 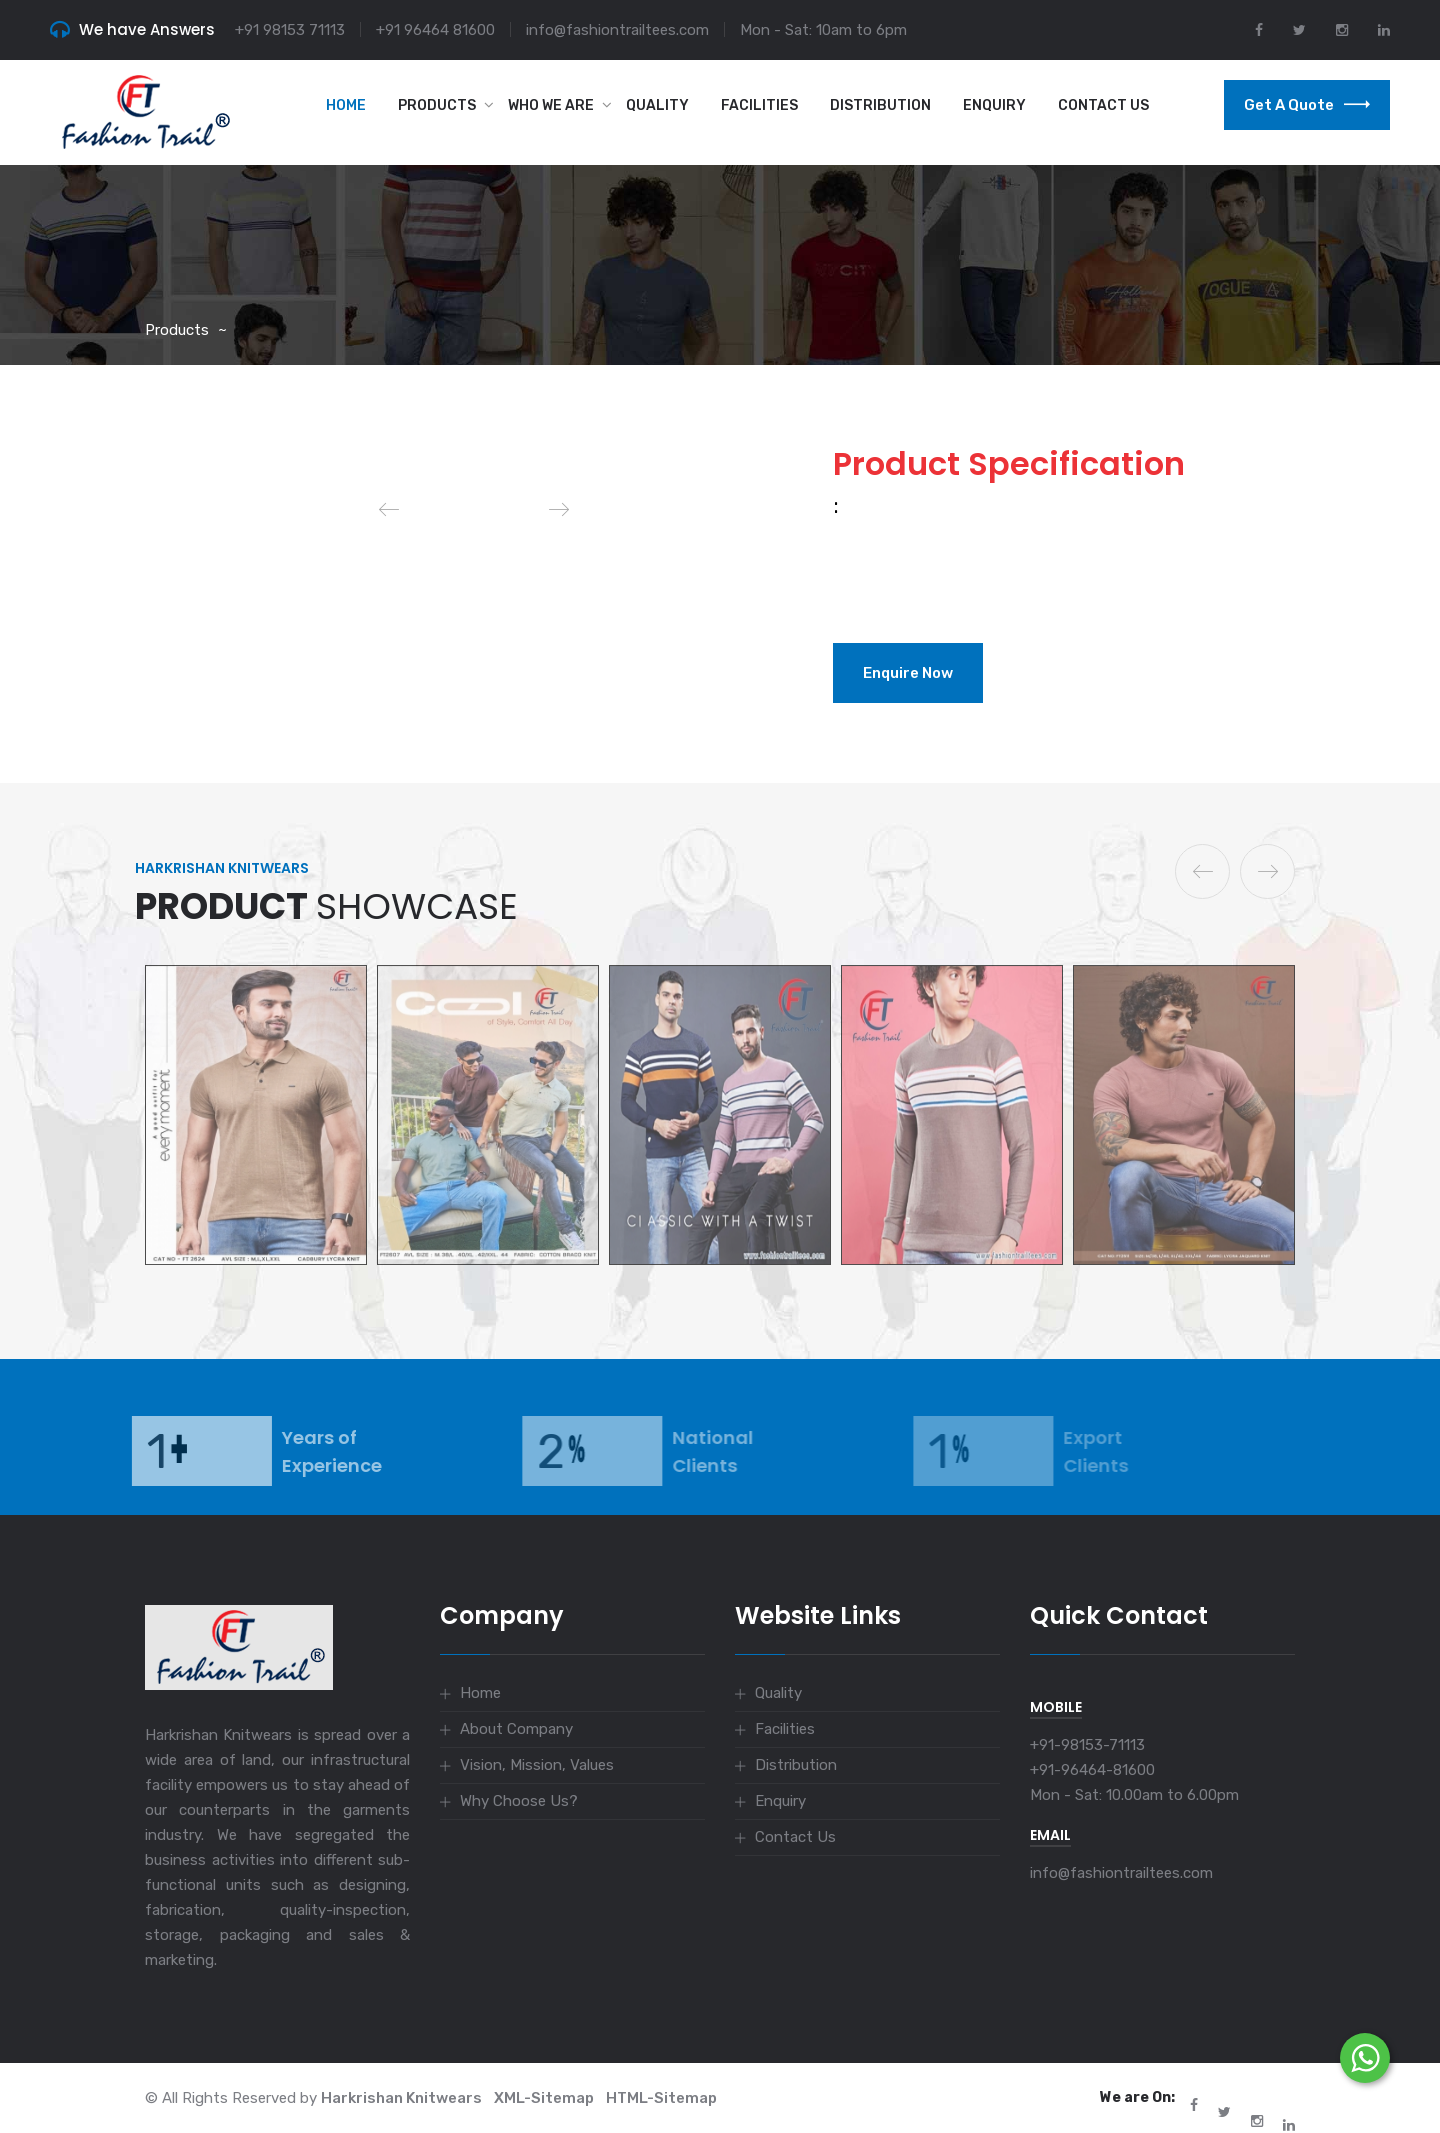 I want to click on Home, so click(x=346, y=105).